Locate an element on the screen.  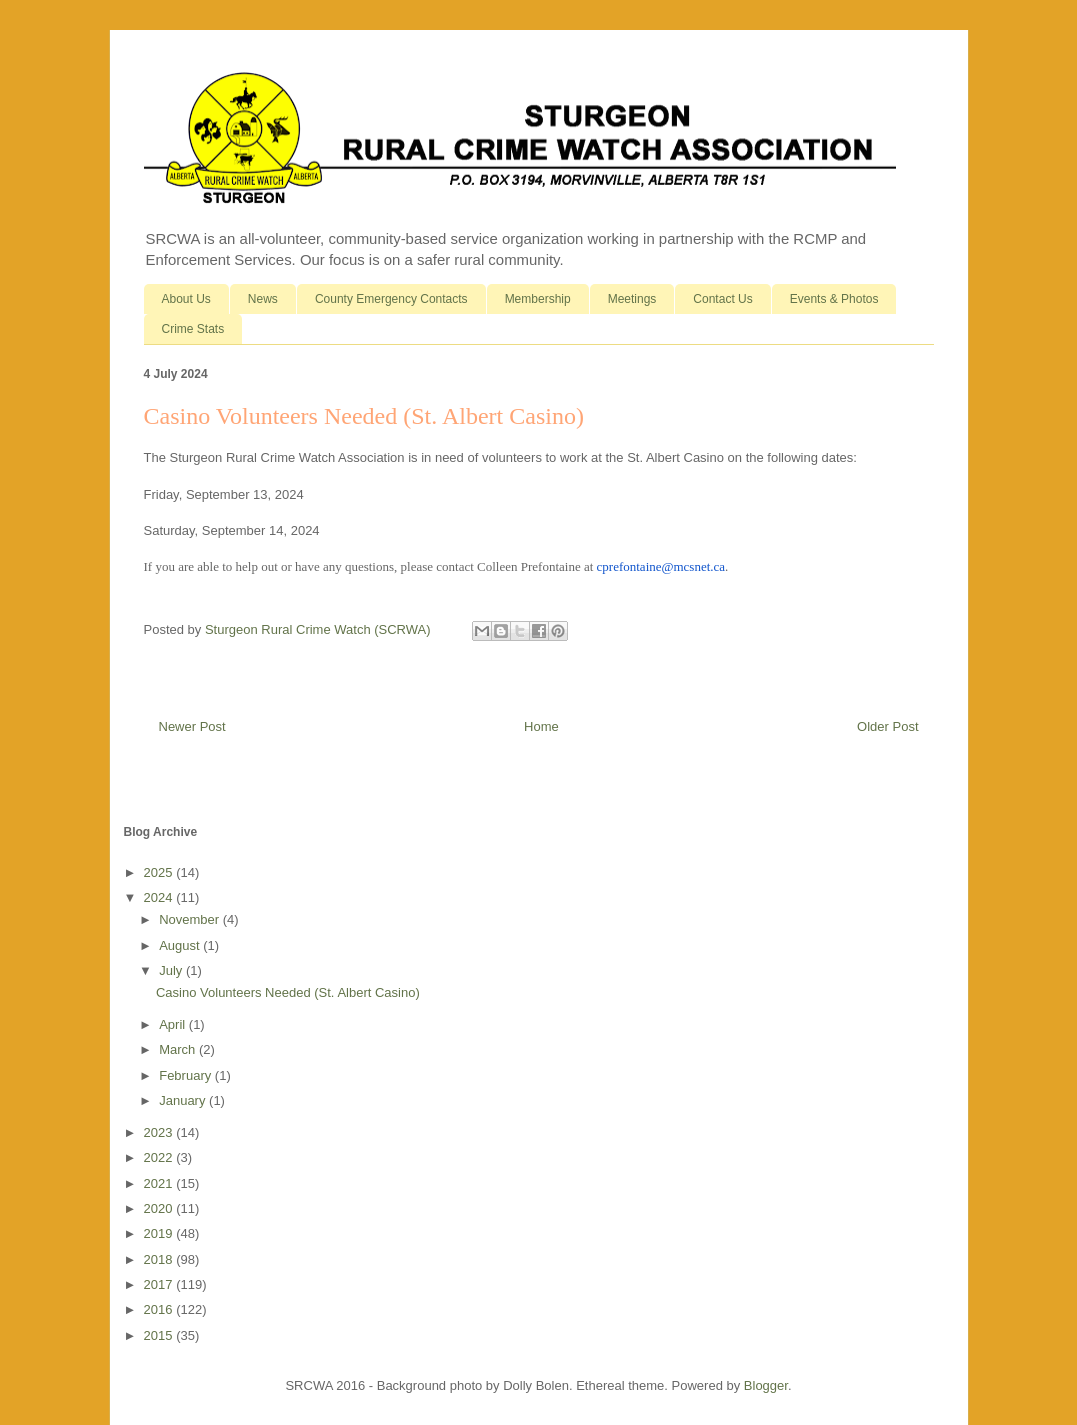
County Emergency Contacts is located at coordinates (391, 299).